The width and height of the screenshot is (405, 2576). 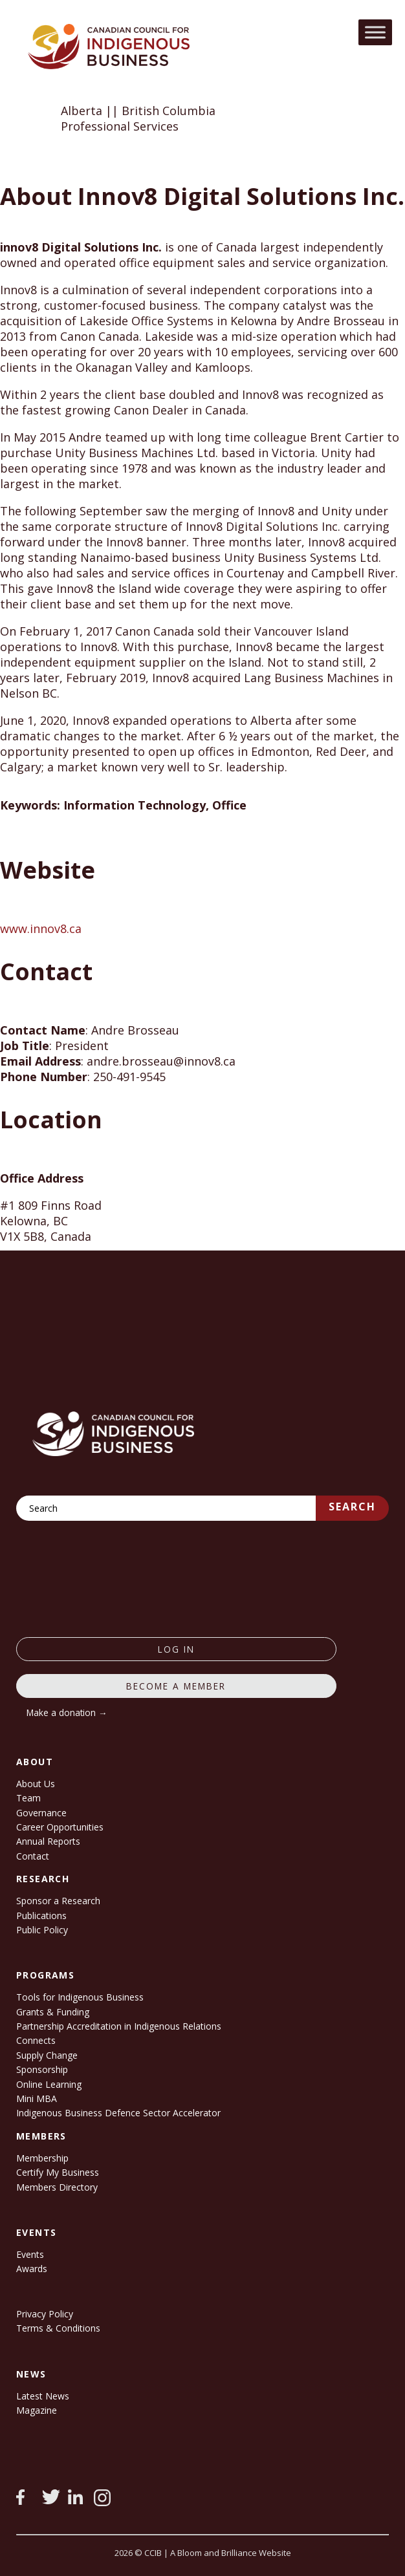 I want to click on Awards, so click(x=31, y=2268).